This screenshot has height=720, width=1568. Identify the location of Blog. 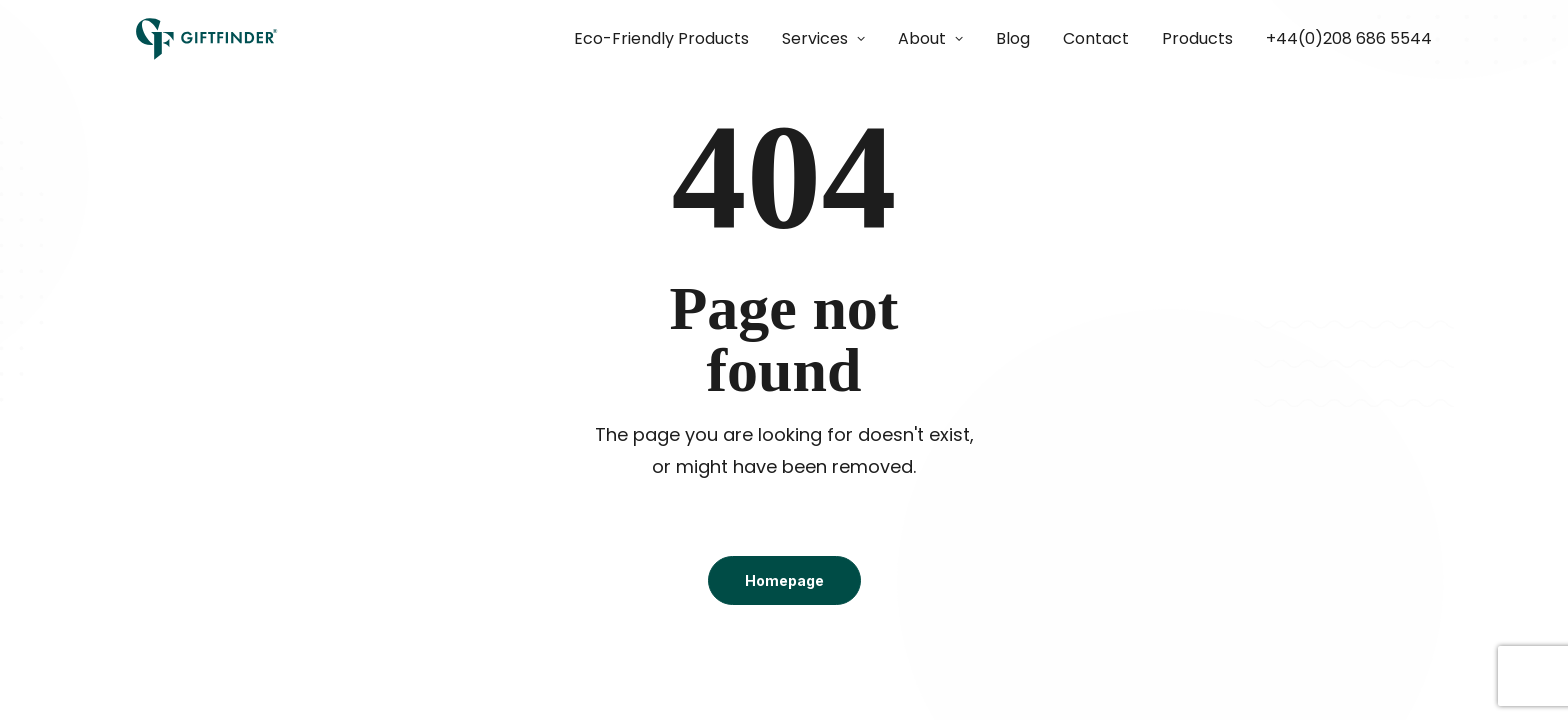
(1013, 38).